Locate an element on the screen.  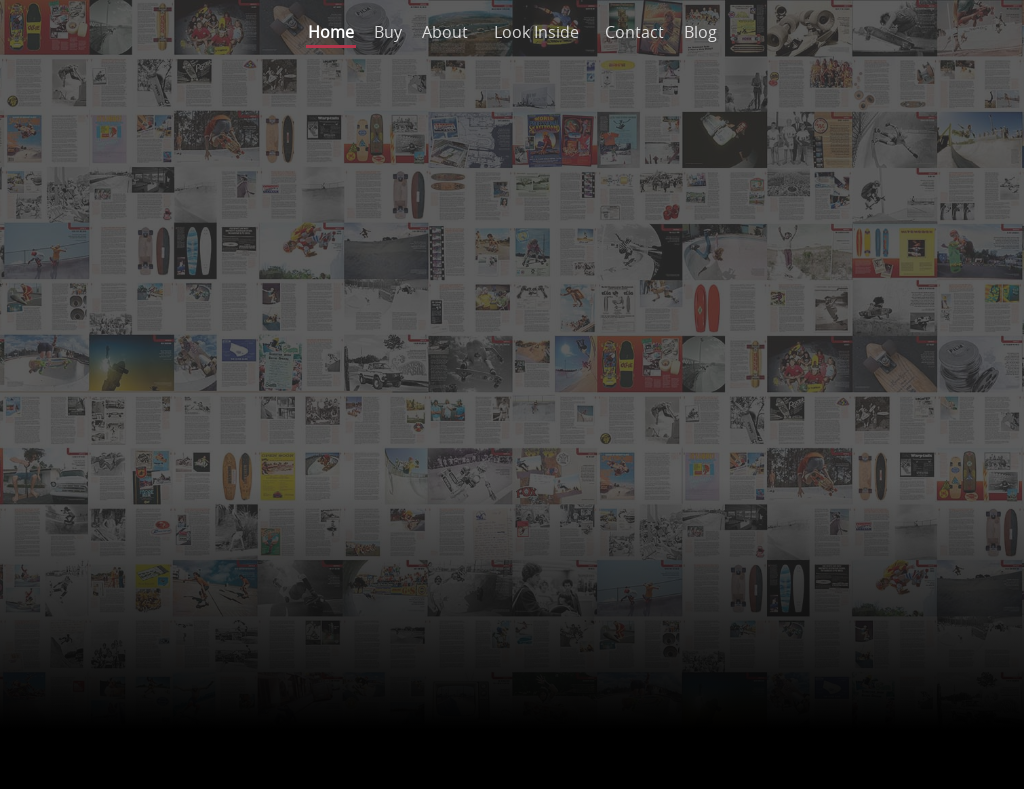
About is located at coordinates (445, 32).